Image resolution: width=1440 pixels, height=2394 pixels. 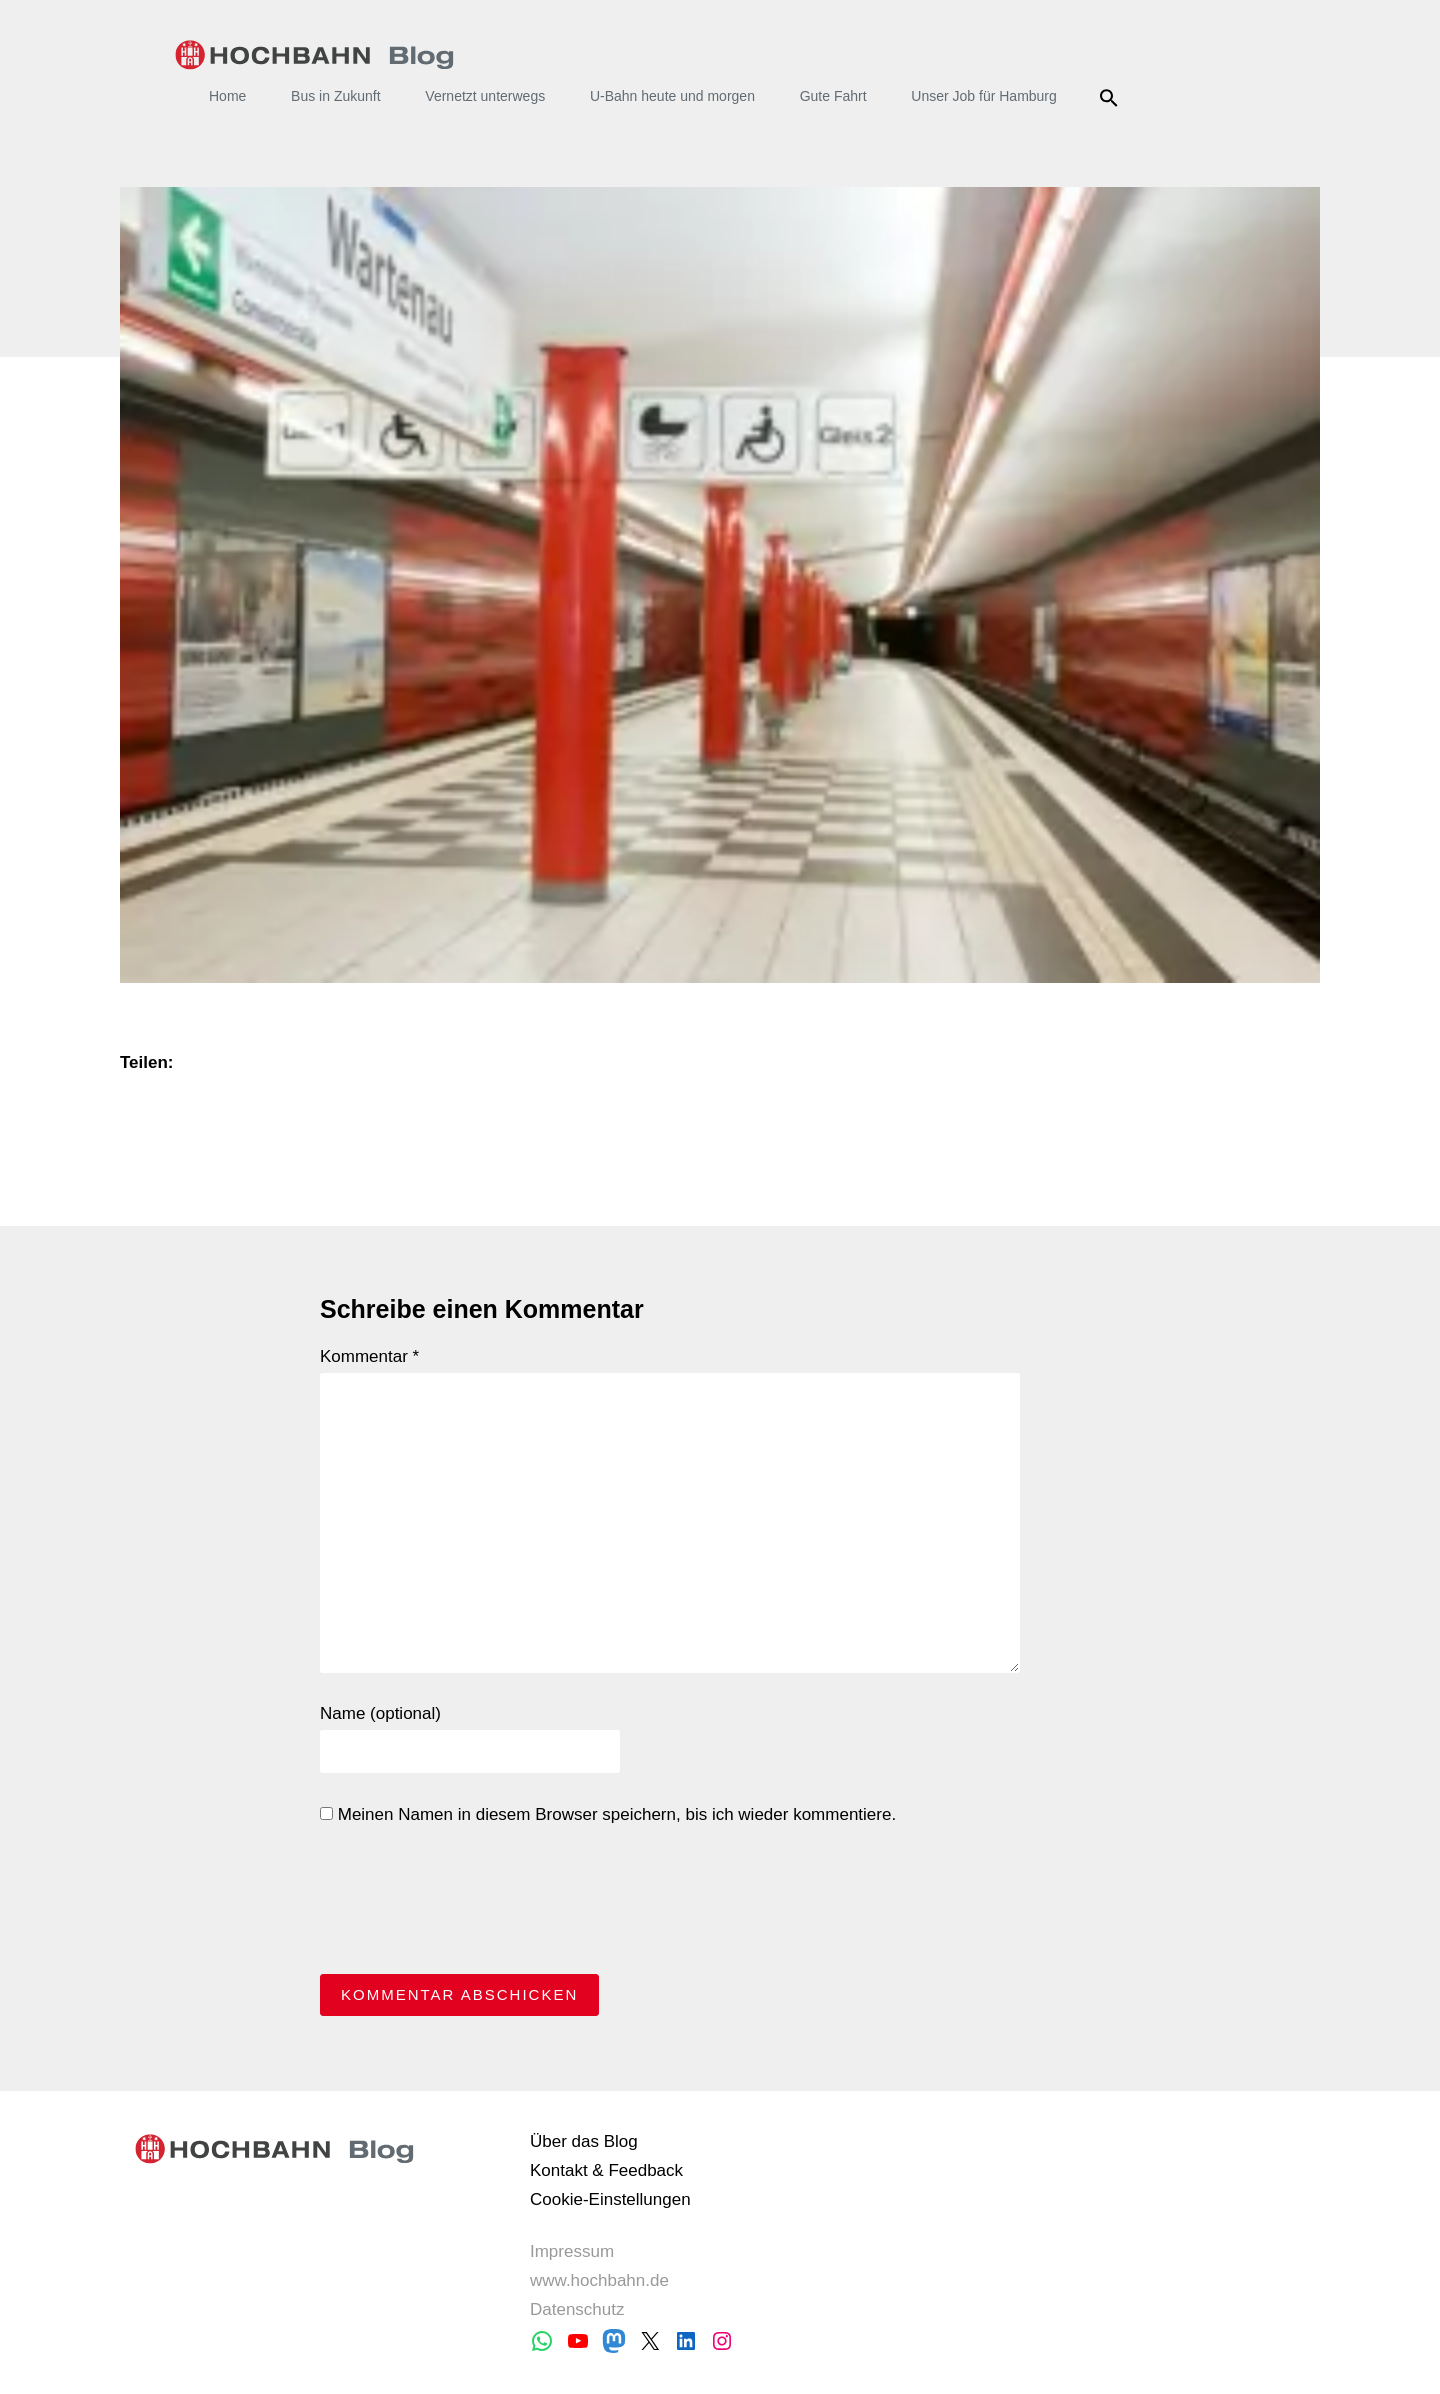 I want to click on Home, so click(x=227, y=96).